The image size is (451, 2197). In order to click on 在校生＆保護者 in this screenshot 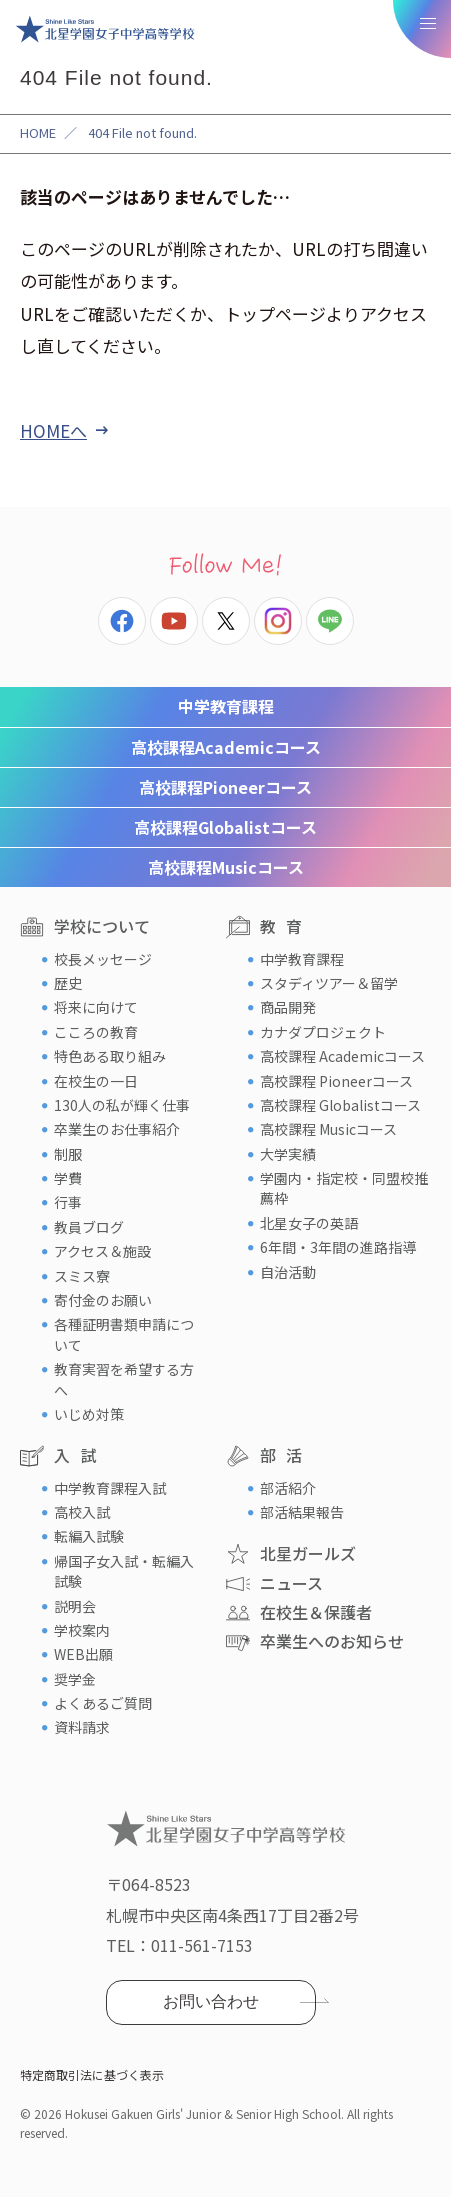, I will do `click(316, 1612)`.